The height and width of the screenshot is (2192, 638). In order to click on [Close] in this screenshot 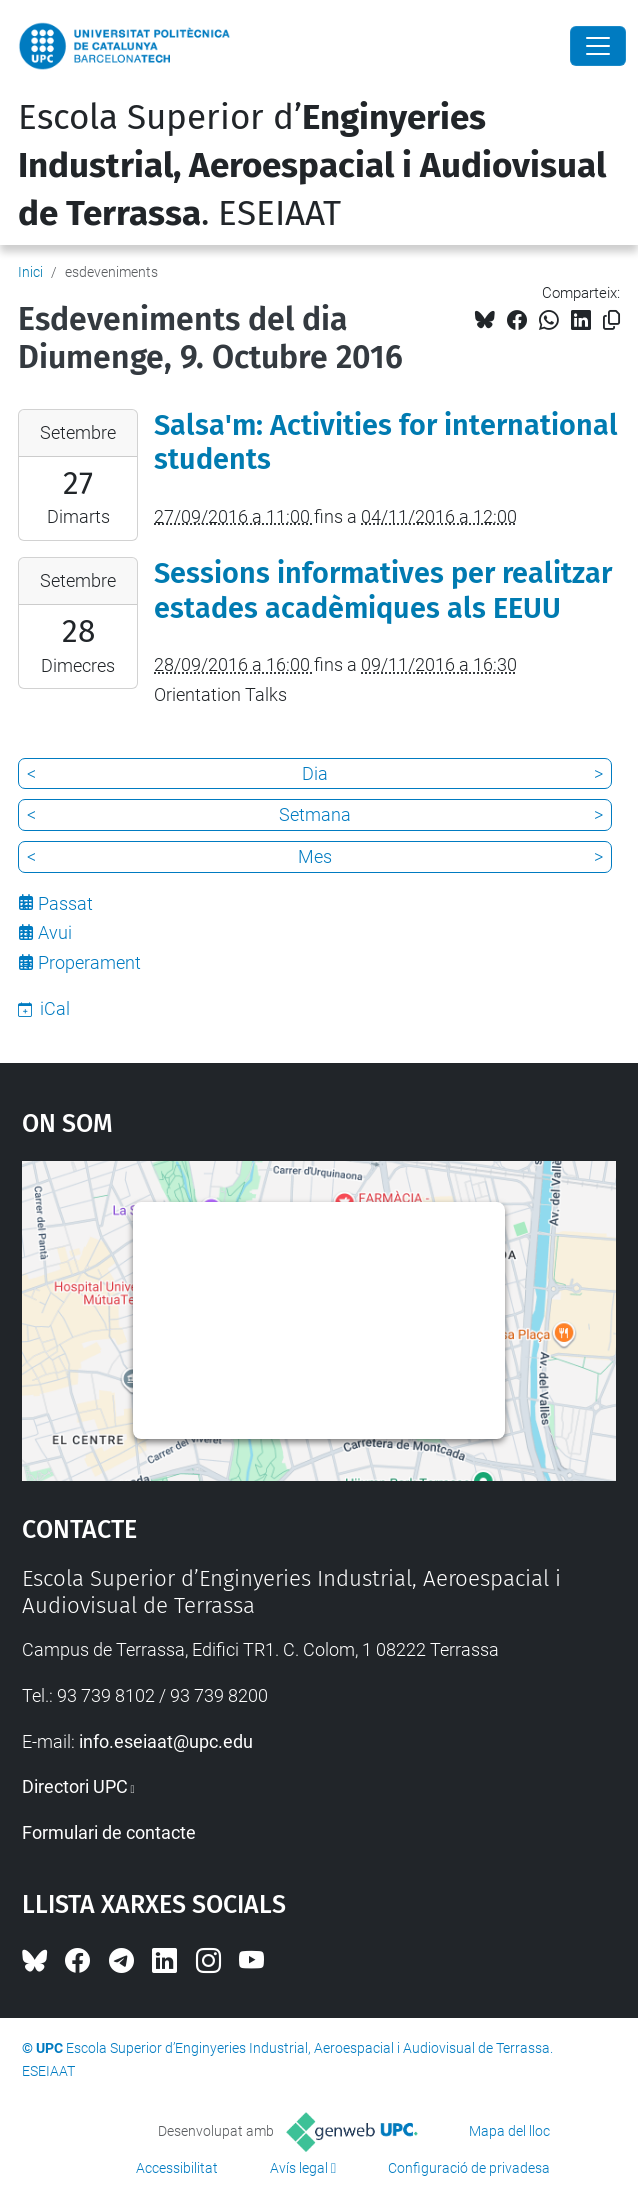, I will do `click(598, 46)`.